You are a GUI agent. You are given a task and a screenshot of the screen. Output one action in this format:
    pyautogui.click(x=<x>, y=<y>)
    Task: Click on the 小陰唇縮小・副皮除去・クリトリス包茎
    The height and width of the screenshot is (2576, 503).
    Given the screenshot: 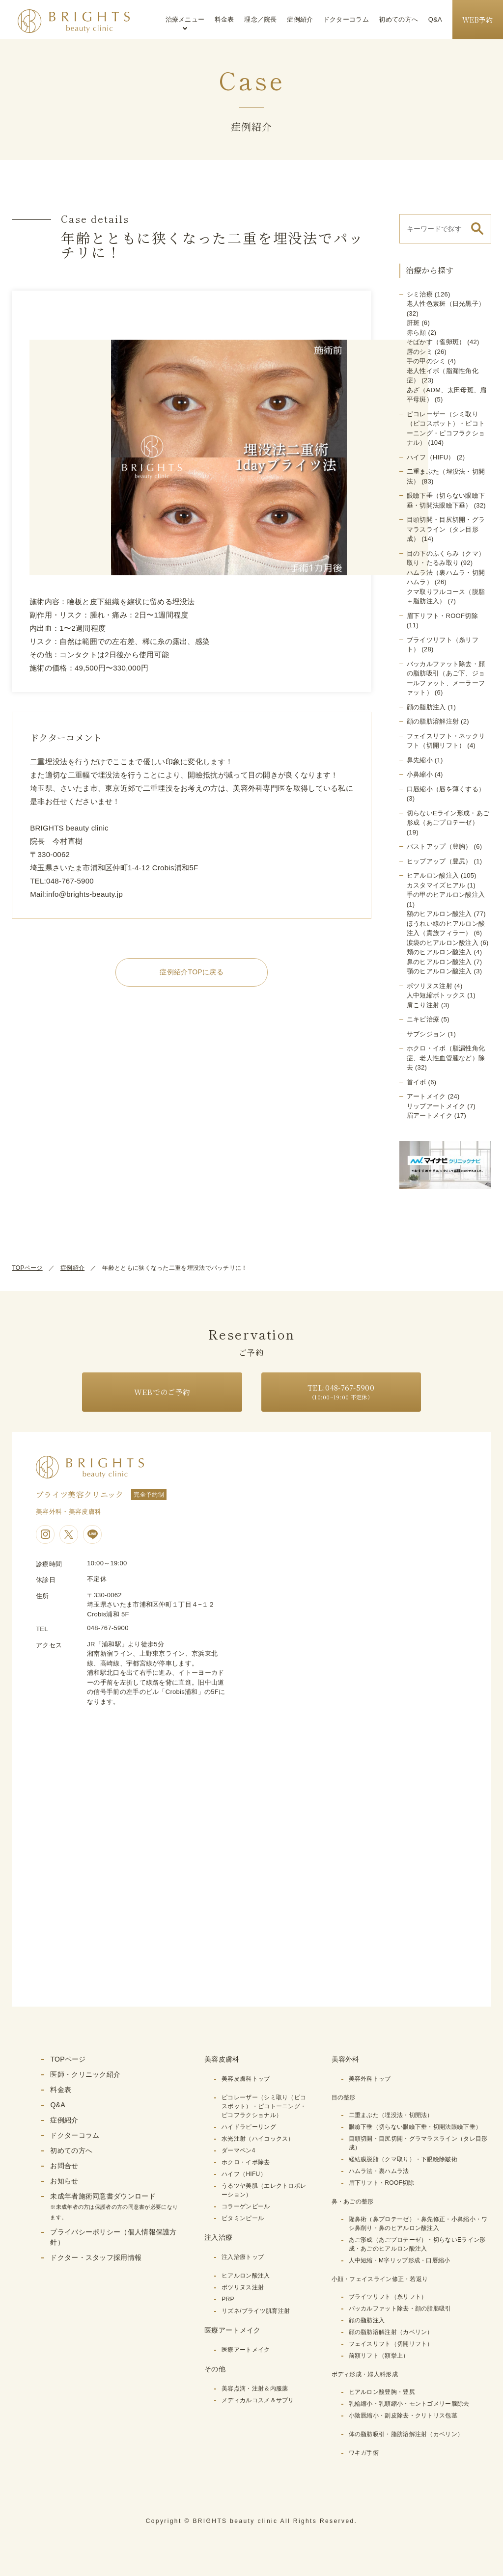 What is the action you would take?
    pyautogui.click(x=403, y=2415)
    